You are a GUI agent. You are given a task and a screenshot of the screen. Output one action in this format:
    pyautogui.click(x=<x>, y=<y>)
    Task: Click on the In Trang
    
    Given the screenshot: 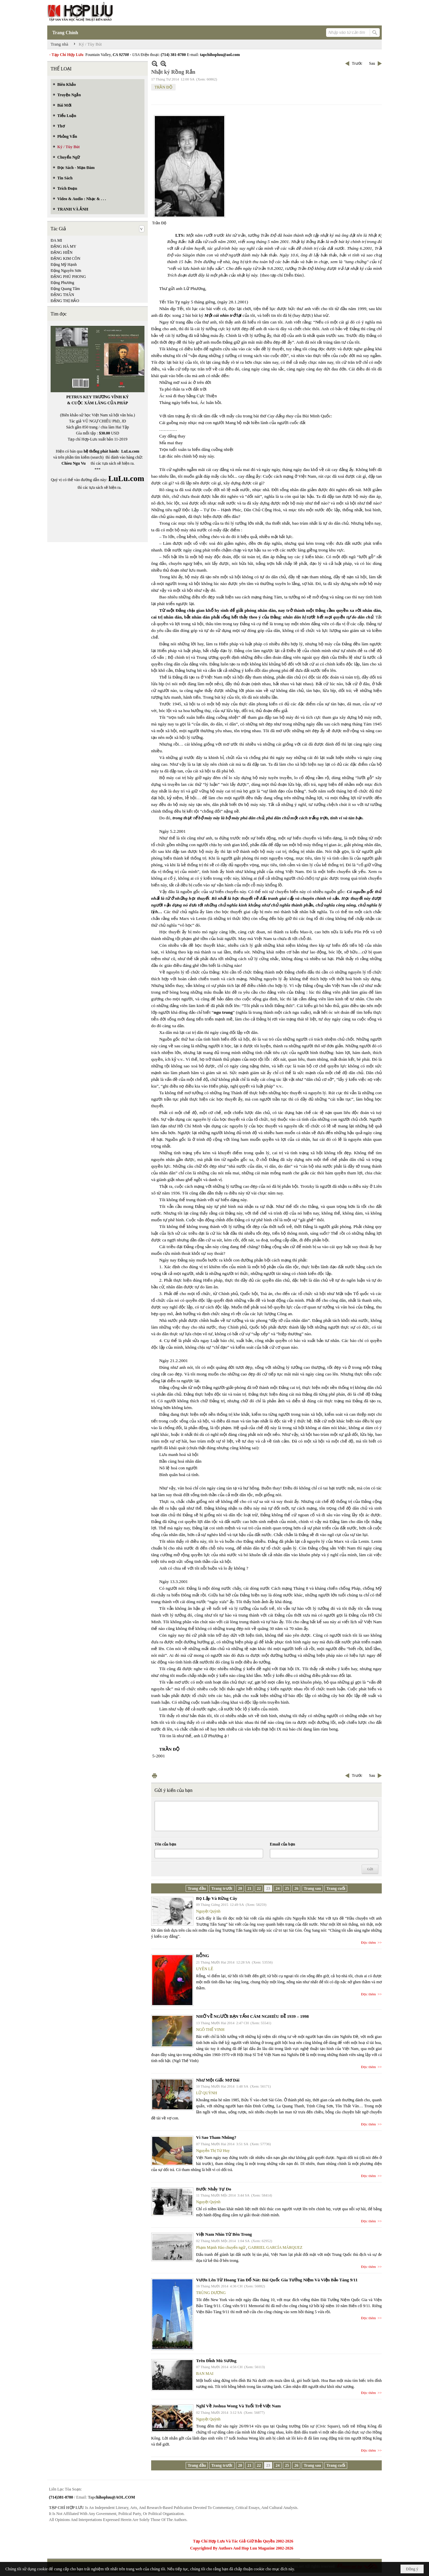 What is the action you would take?
    pyautogui.click(x=154, y=1775)
    